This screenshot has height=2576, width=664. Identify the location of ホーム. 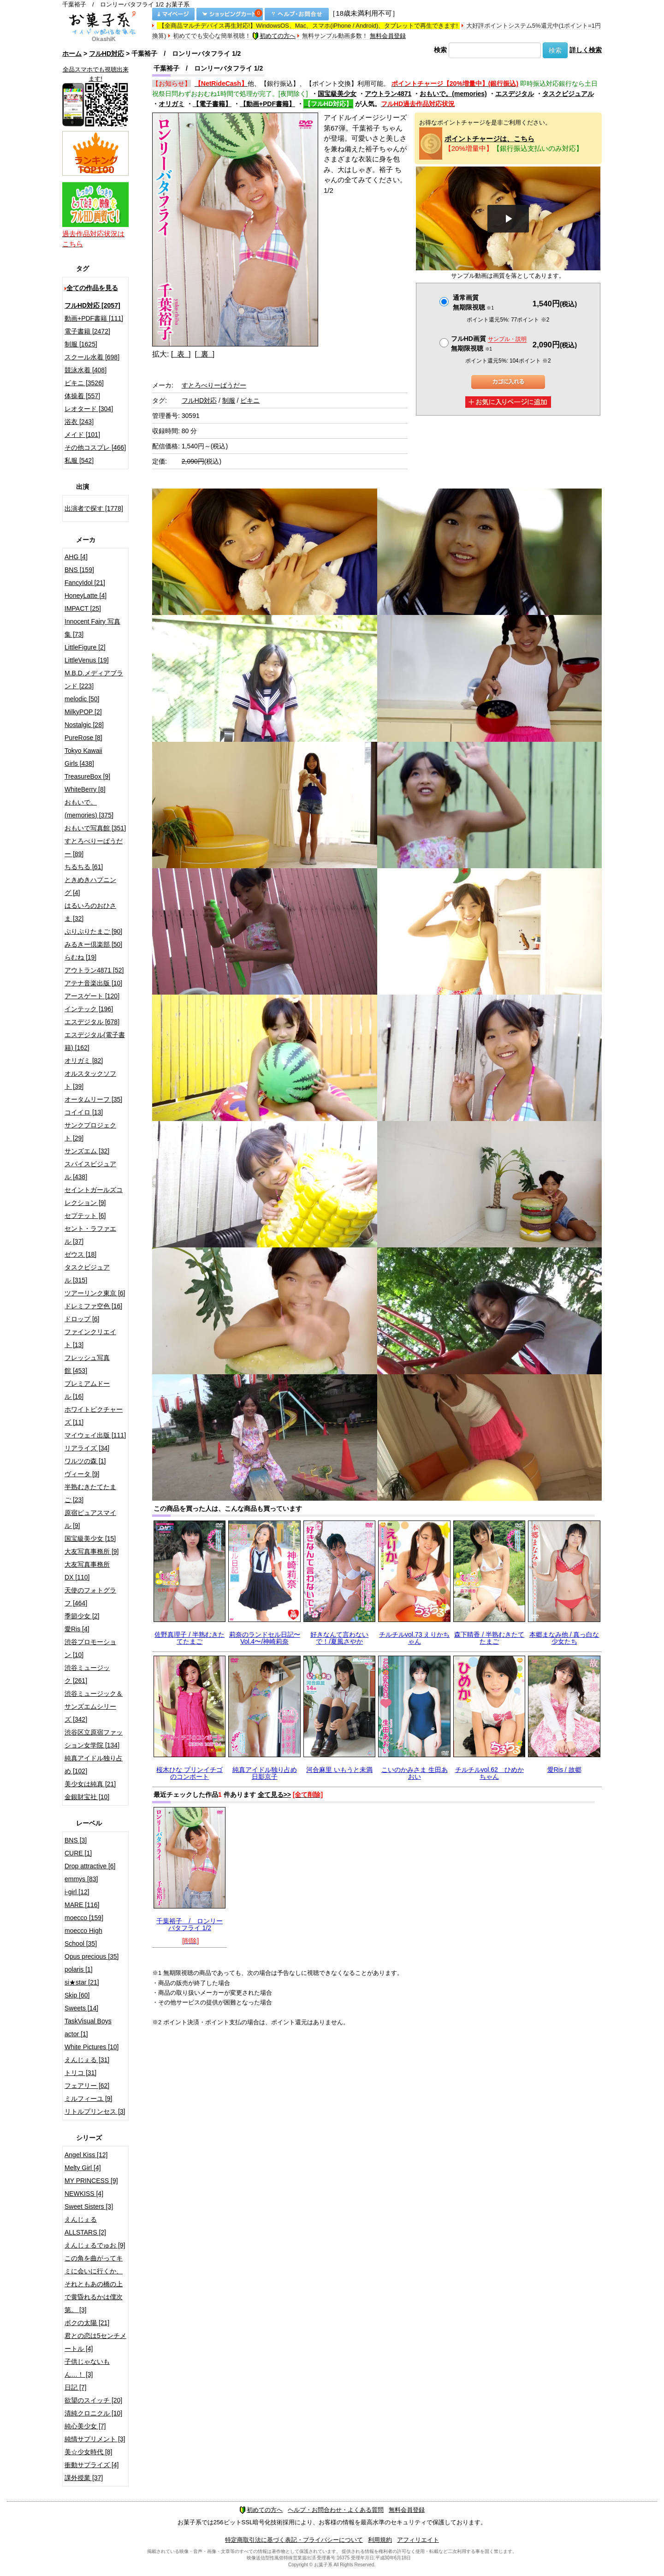
(72, 53).